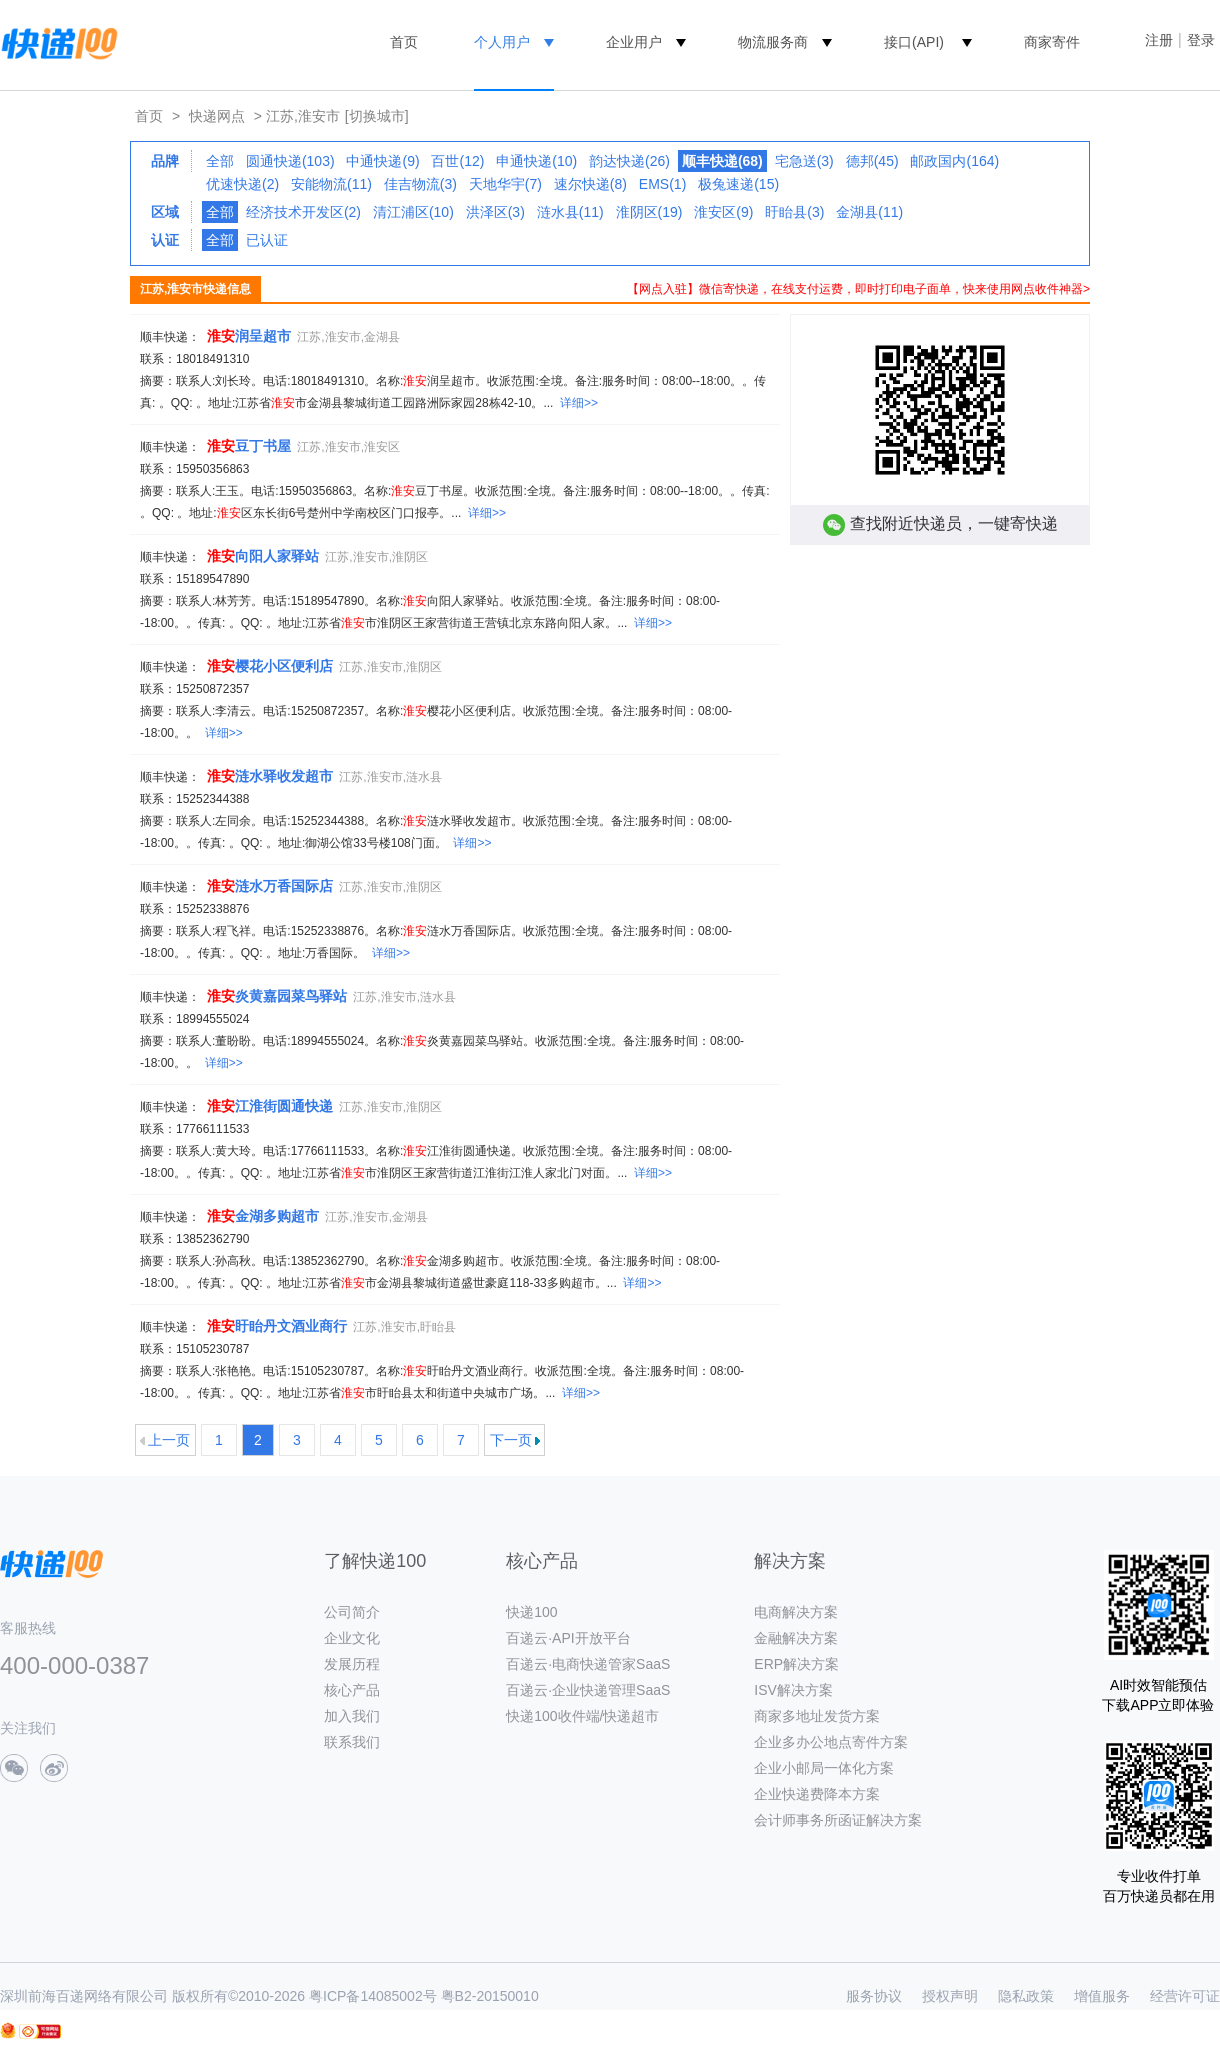  What do you see at coordinates (662, 184) in the screenshot?
I see `EMS(1)` at bounding box center [662, 184].